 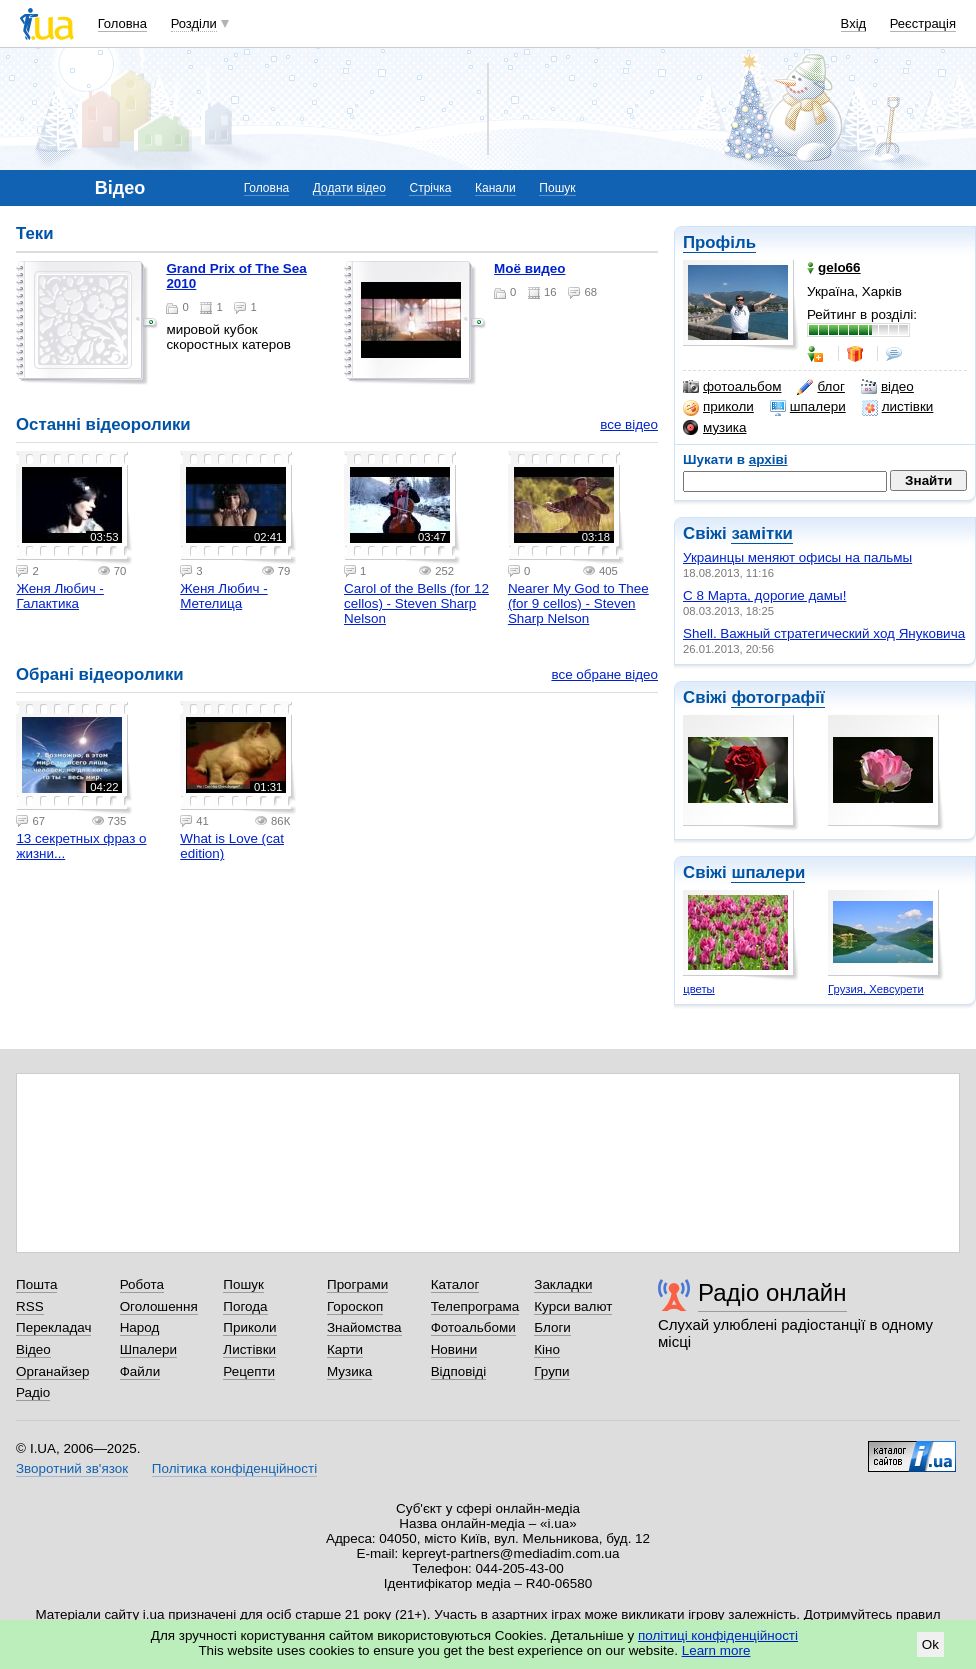 What do you see at coordinates (345, 1349) in the screenshot?
I see `Карти` at bounding box center [345, 1349].